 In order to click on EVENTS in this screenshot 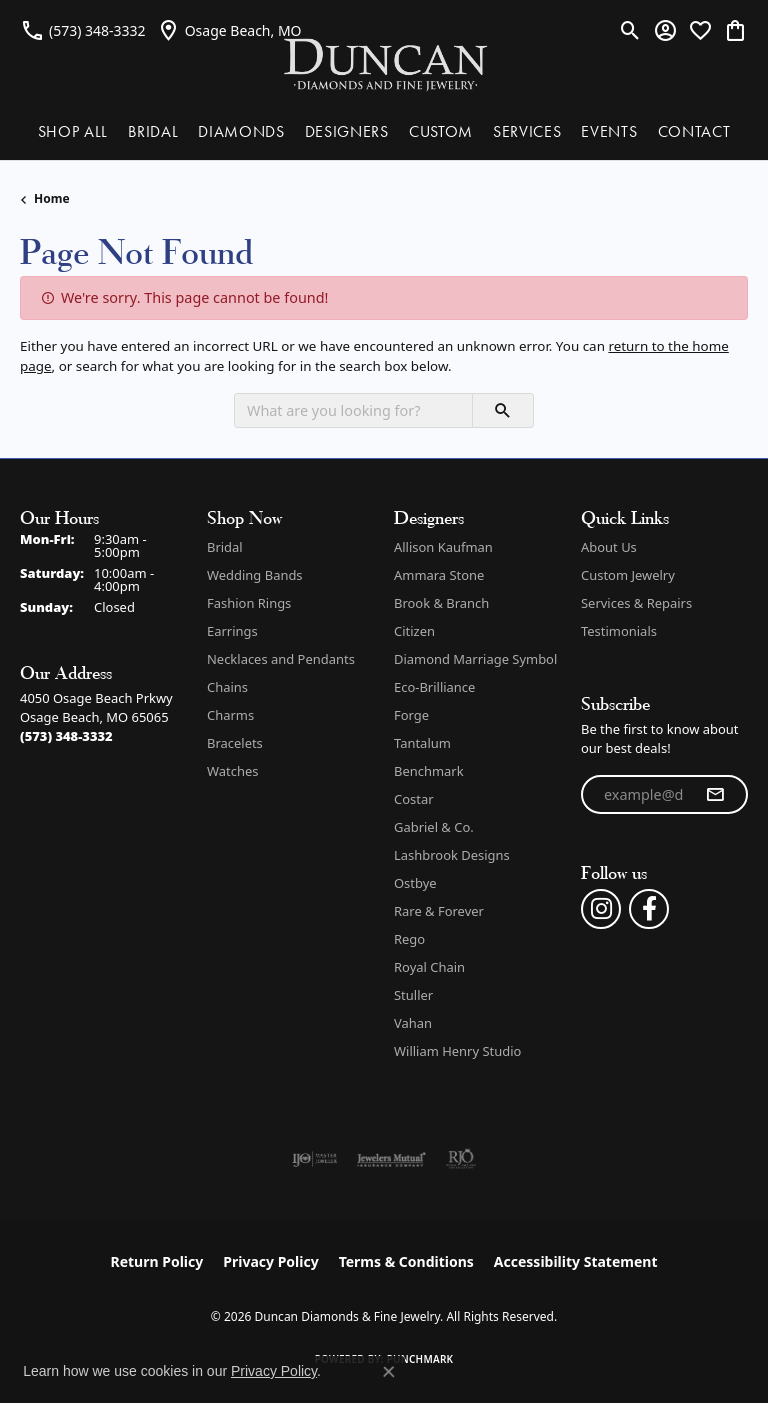, I will do `click(609, 131)`.